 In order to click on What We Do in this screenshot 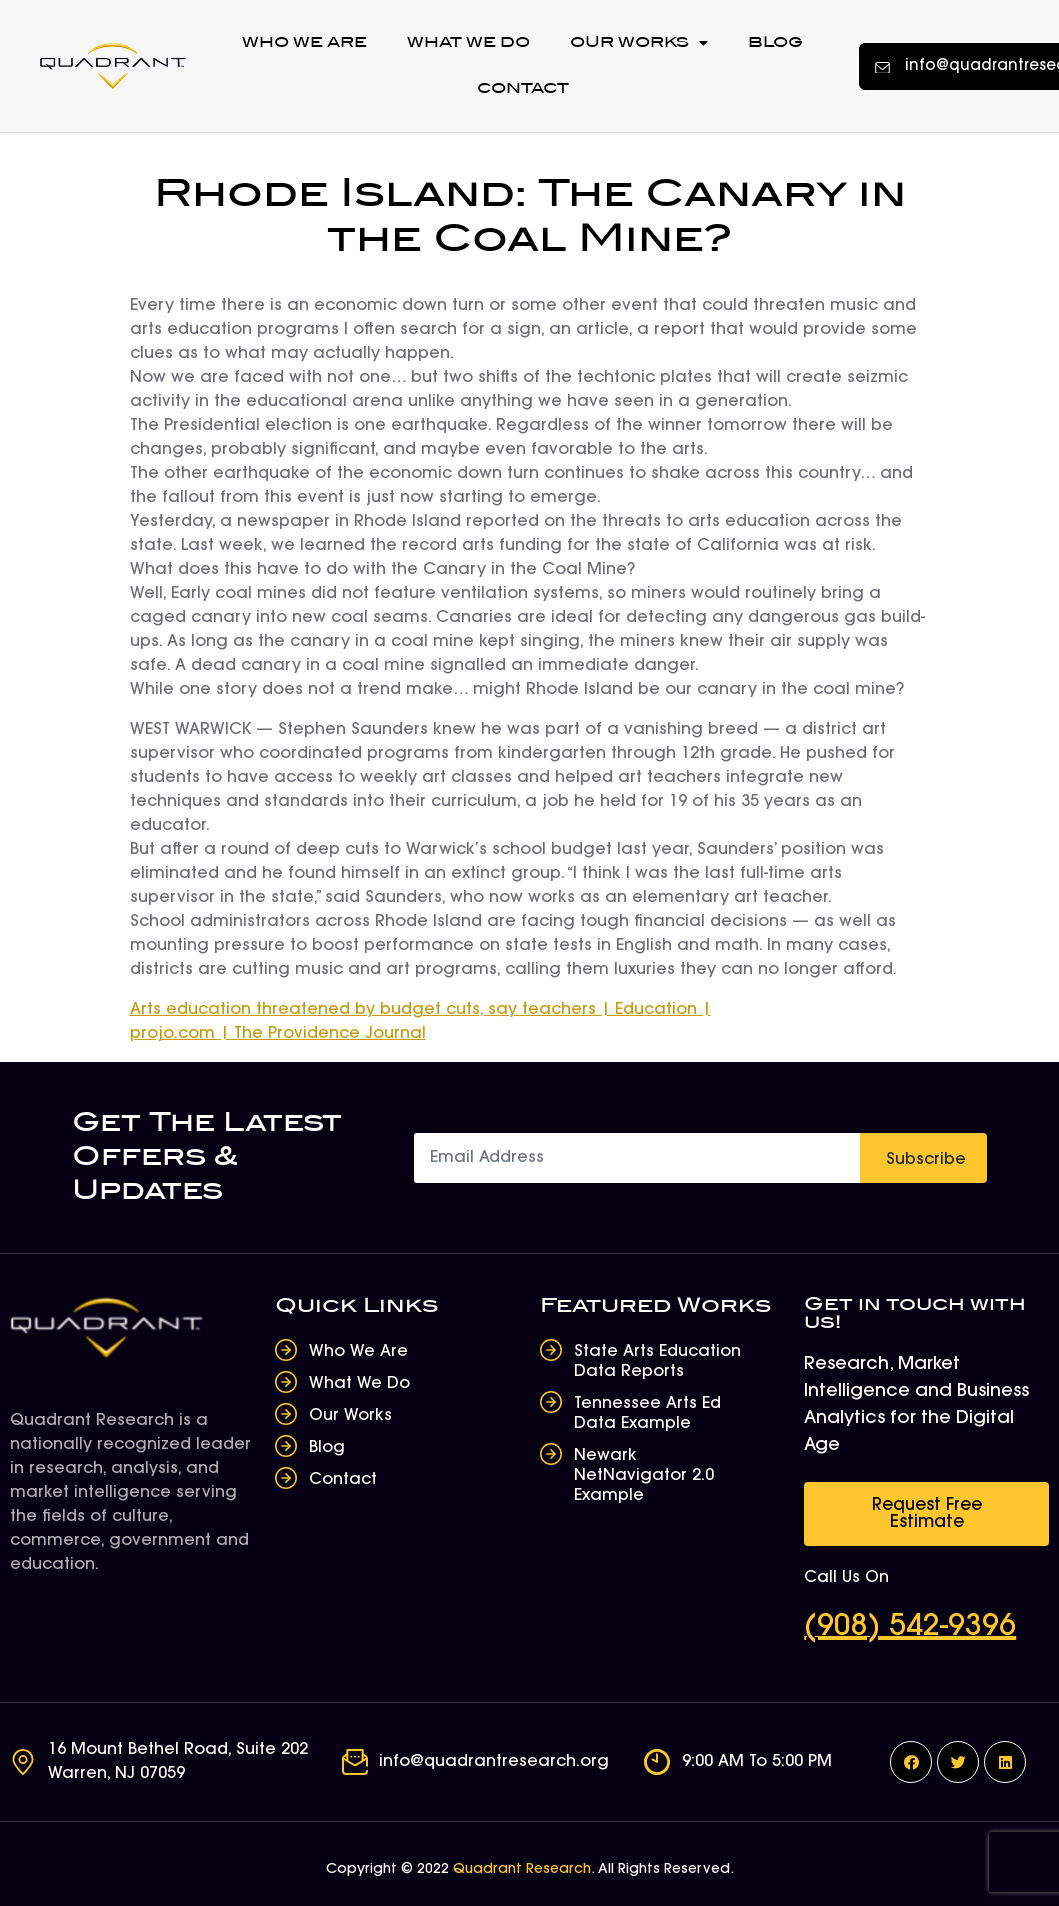, I will do `click(468, 42)`.